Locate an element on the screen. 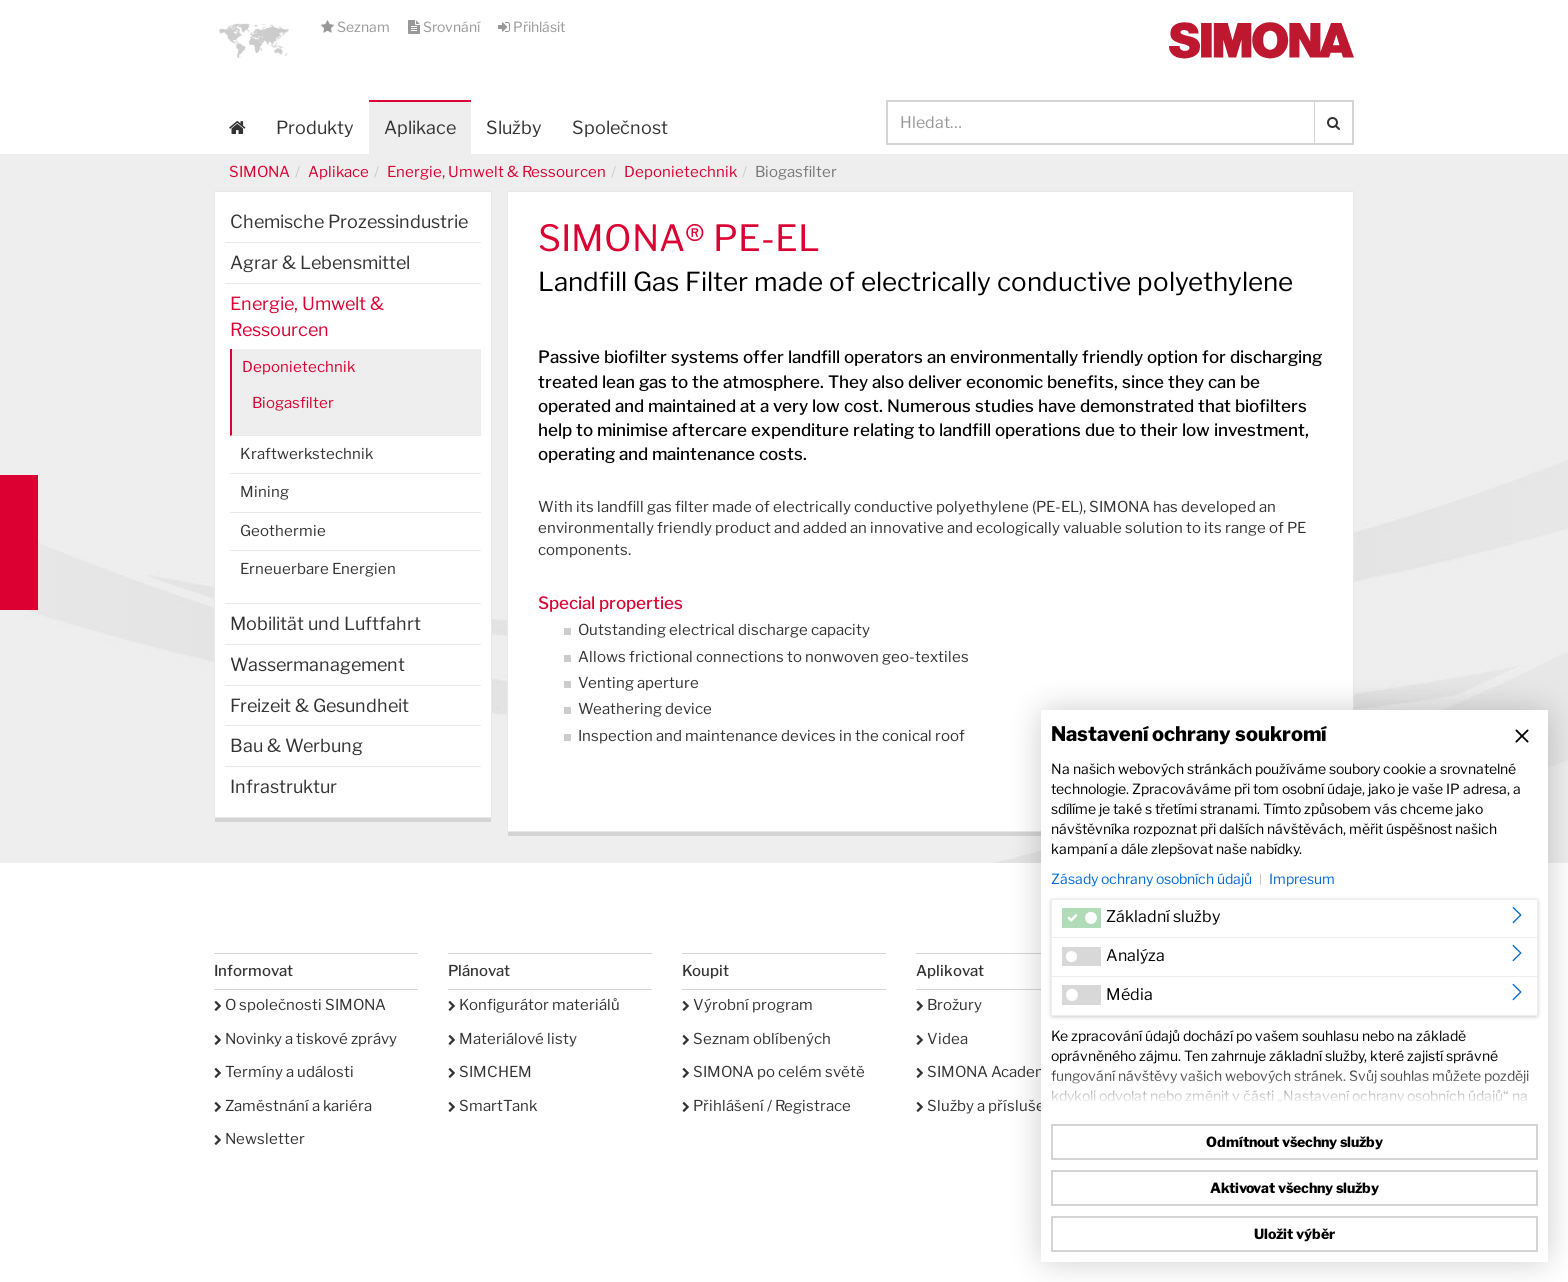 This screenshot has width=1568, height=1282. Novinky a tiskové zprávy is located at coordinates (305, 1039).